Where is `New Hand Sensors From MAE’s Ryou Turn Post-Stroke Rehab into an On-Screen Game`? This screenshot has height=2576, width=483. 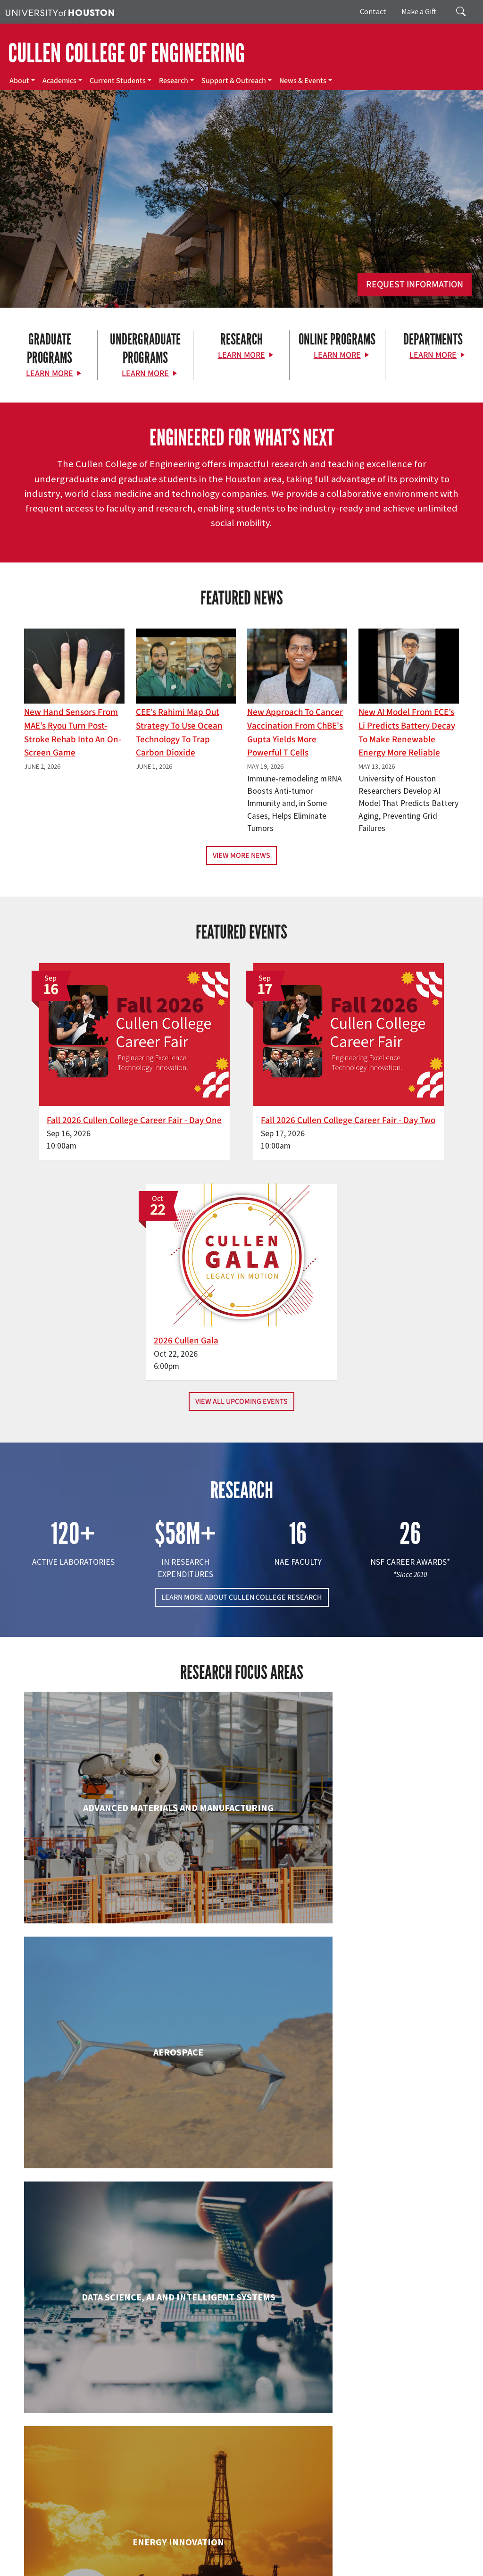 New Hand Sensors From MAE’s Ryou Turn Post-Stroke Rehab into an On-Screen Game is located at coordinates (72, 732).